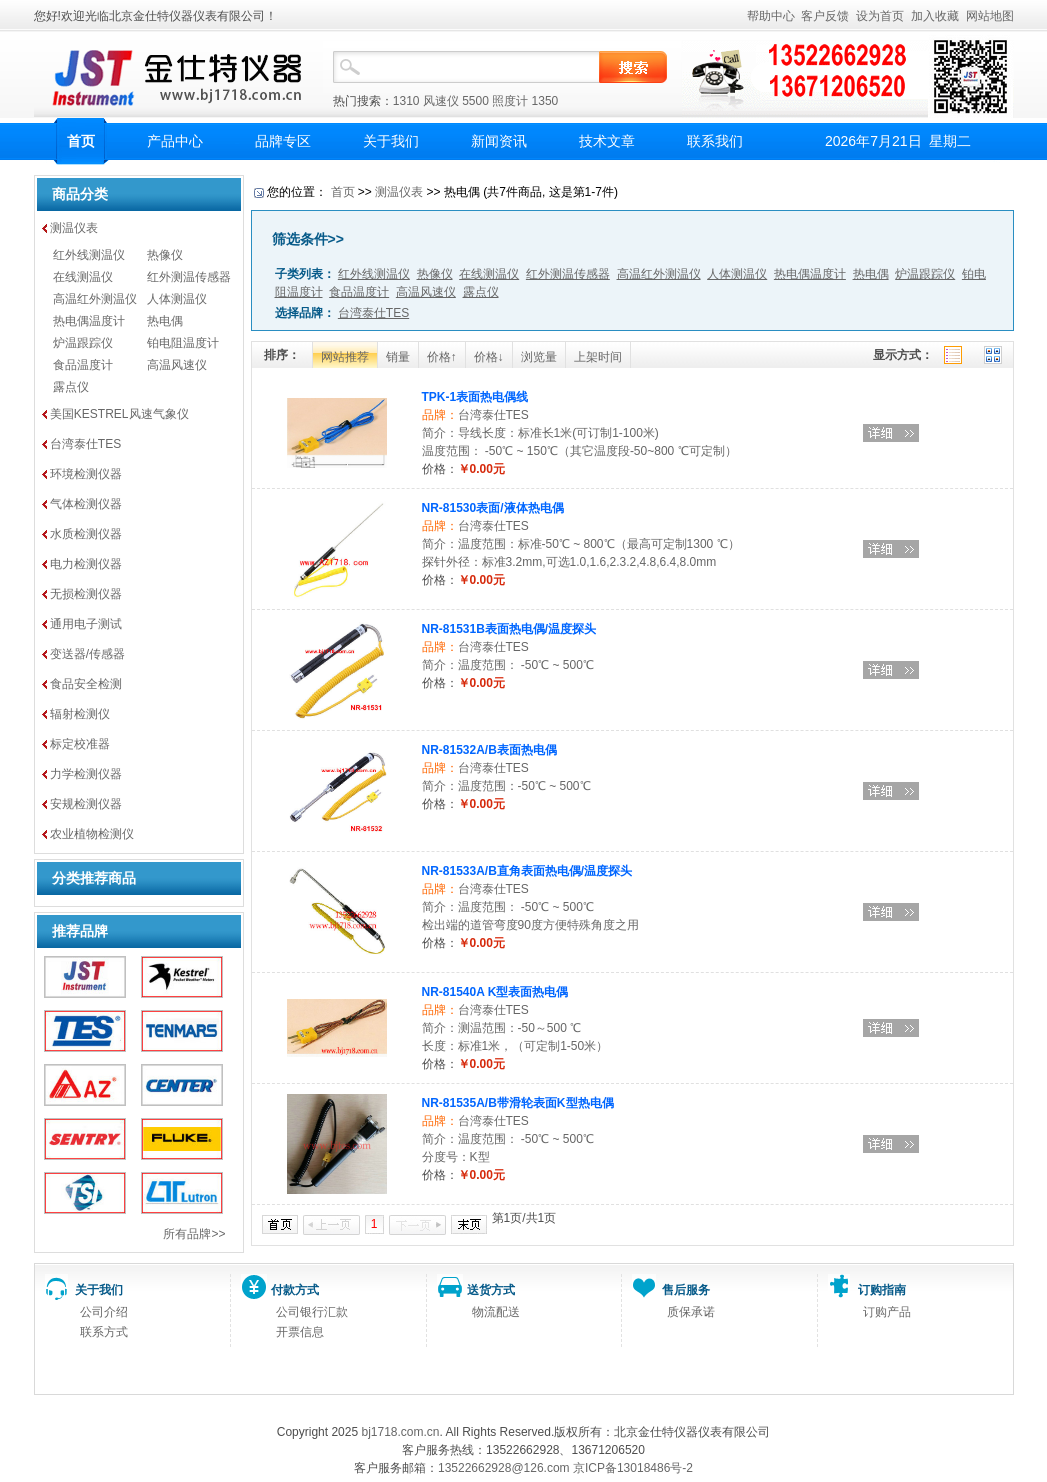 The image size is (1047, 1482). Describe the element at coordinates (86, 534) in the screenshot. I see `水质检测仪器` at that location.